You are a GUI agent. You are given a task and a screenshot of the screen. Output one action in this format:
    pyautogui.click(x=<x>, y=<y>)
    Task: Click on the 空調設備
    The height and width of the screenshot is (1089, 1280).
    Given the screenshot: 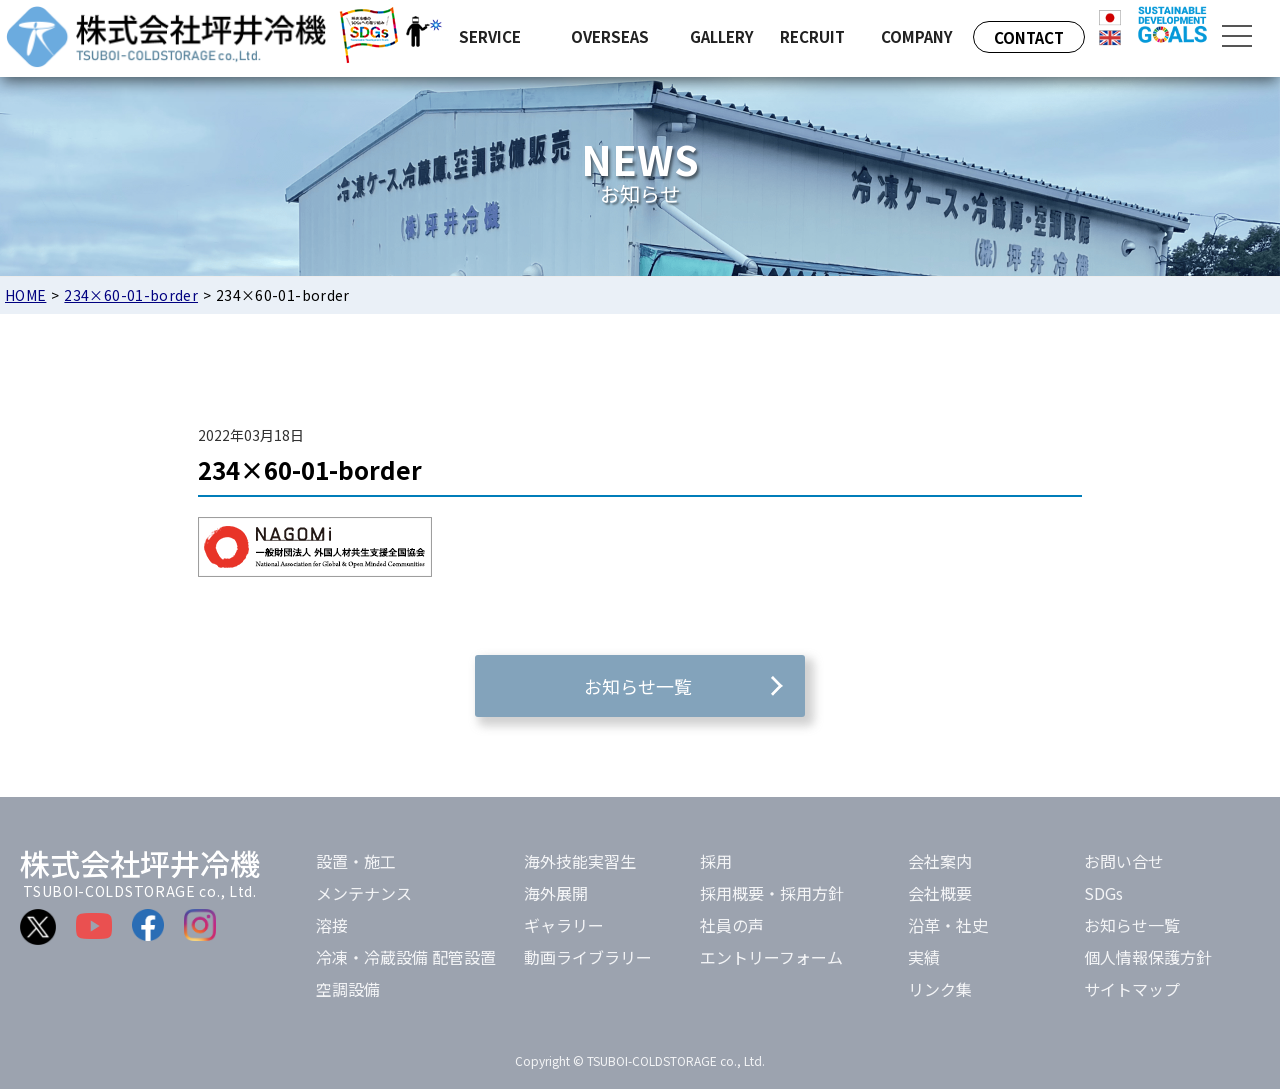 What is the action you would take?
    pyautogui.click(x=348, y=989)
    